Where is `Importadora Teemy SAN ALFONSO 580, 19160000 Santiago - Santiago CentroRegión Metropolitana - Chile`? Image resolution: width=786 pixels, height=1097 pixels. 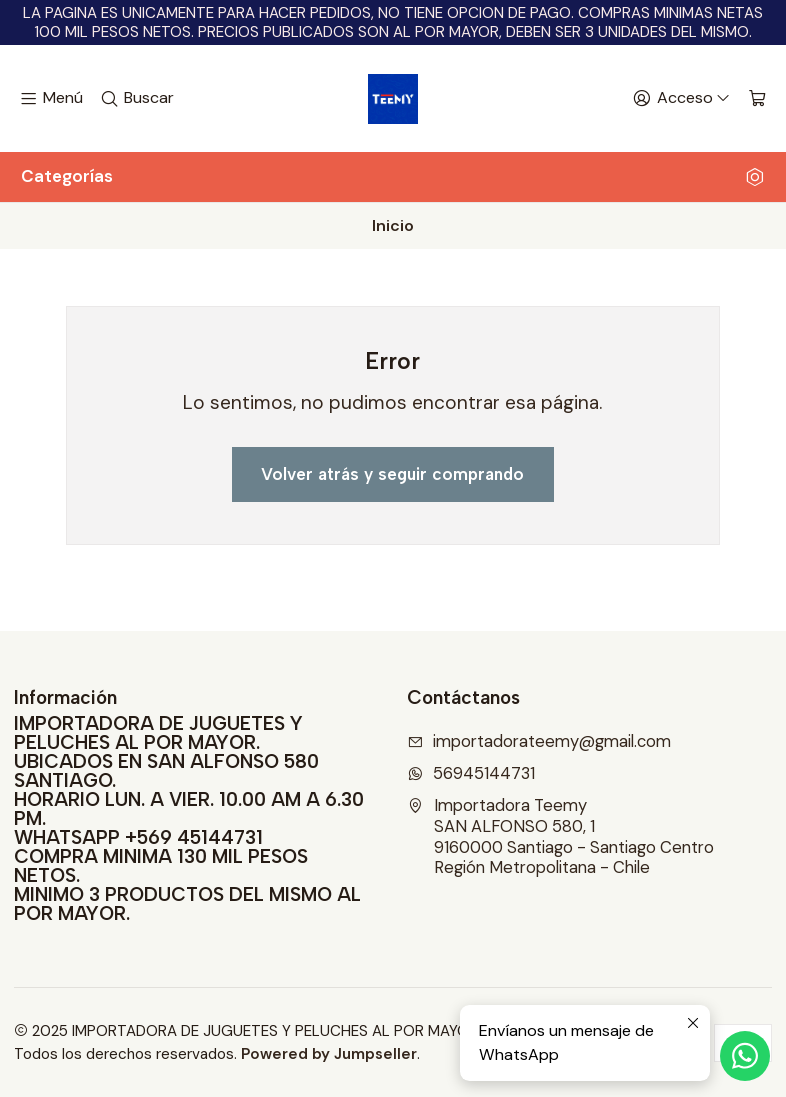 Importadora Teemy SAN ALFONSO 580, 19160000 Santiago - Santiago CentroRegión Metropolitana - Chile is located at coordinates (560, 836).